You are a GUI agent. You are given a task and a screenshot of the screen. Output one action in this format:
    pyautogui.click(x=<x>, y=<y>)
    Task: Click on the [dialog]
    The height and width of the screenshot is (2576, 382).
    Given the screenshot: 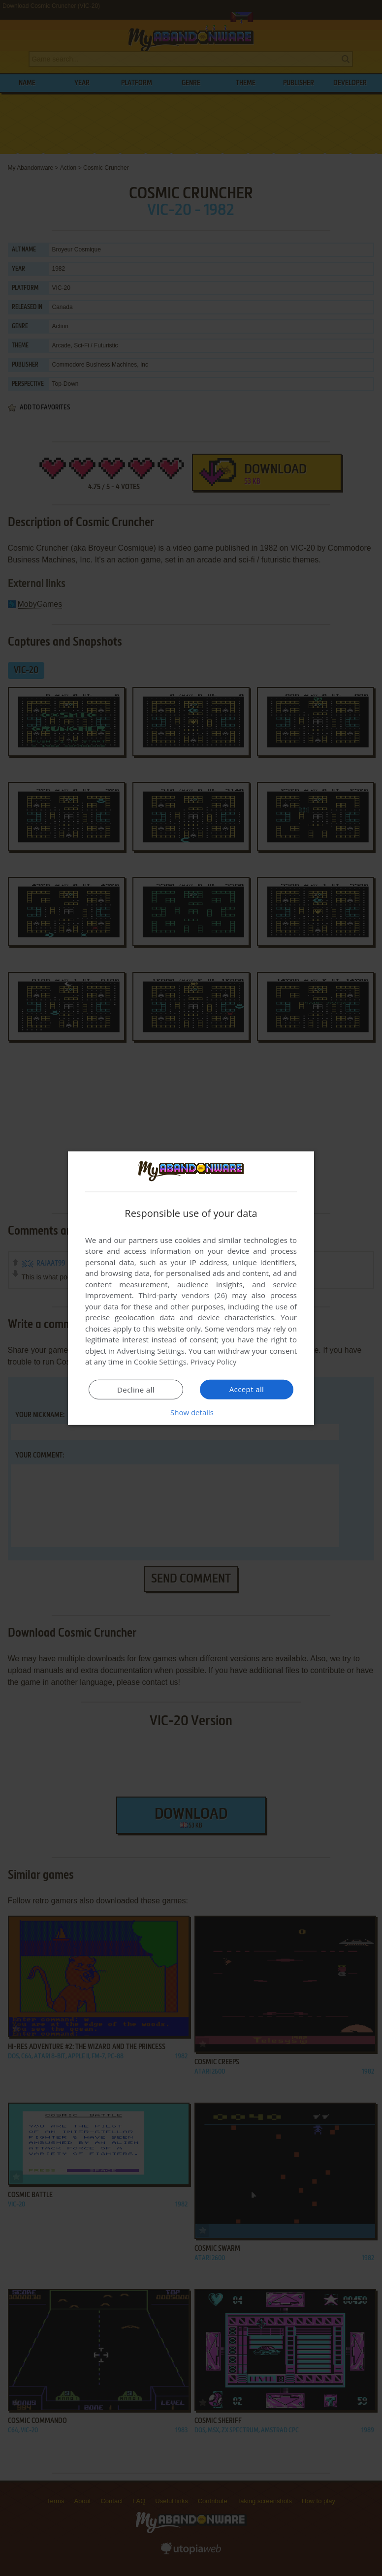 What is the action you would take?
    pyautogui.click(x=191, y=1288)
    